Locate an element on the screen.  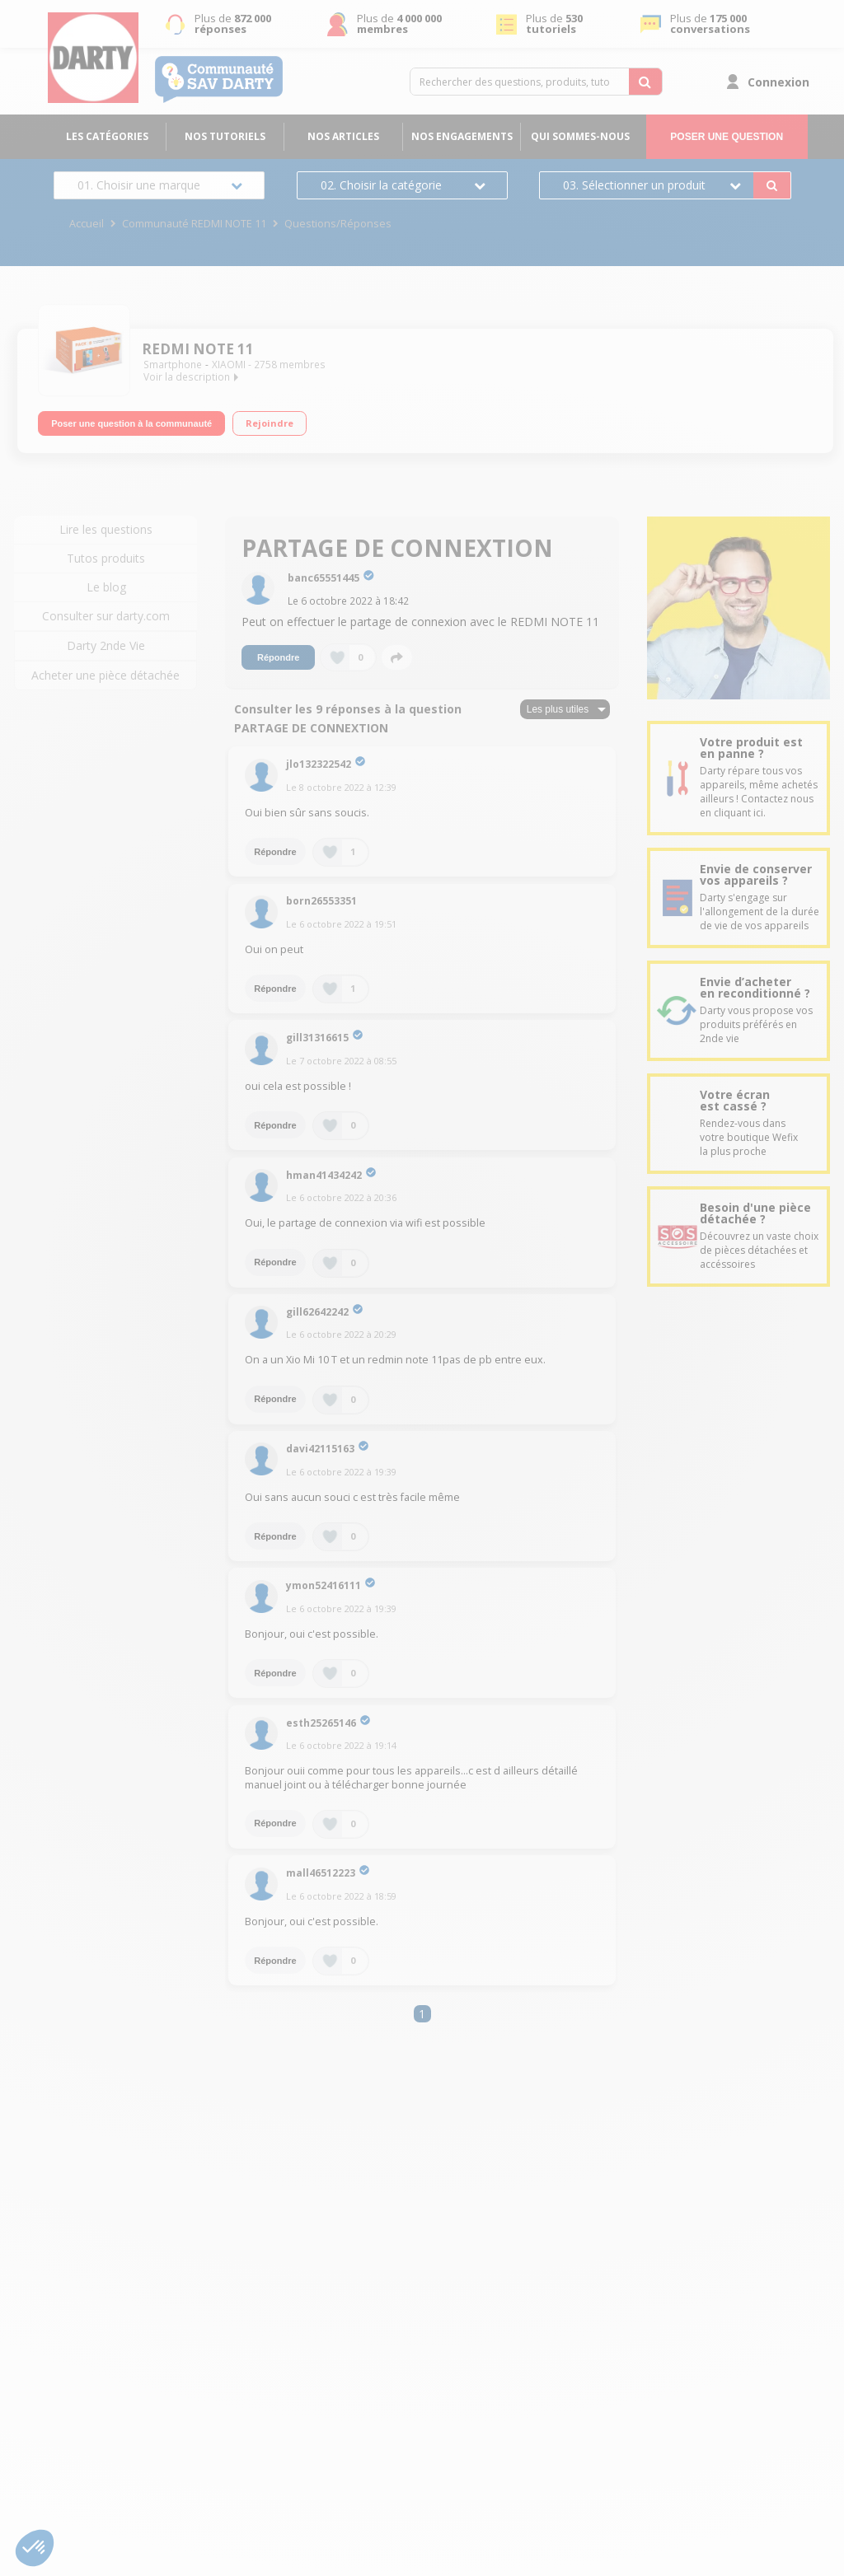
Poser une question is located at coordinates (726, 137).